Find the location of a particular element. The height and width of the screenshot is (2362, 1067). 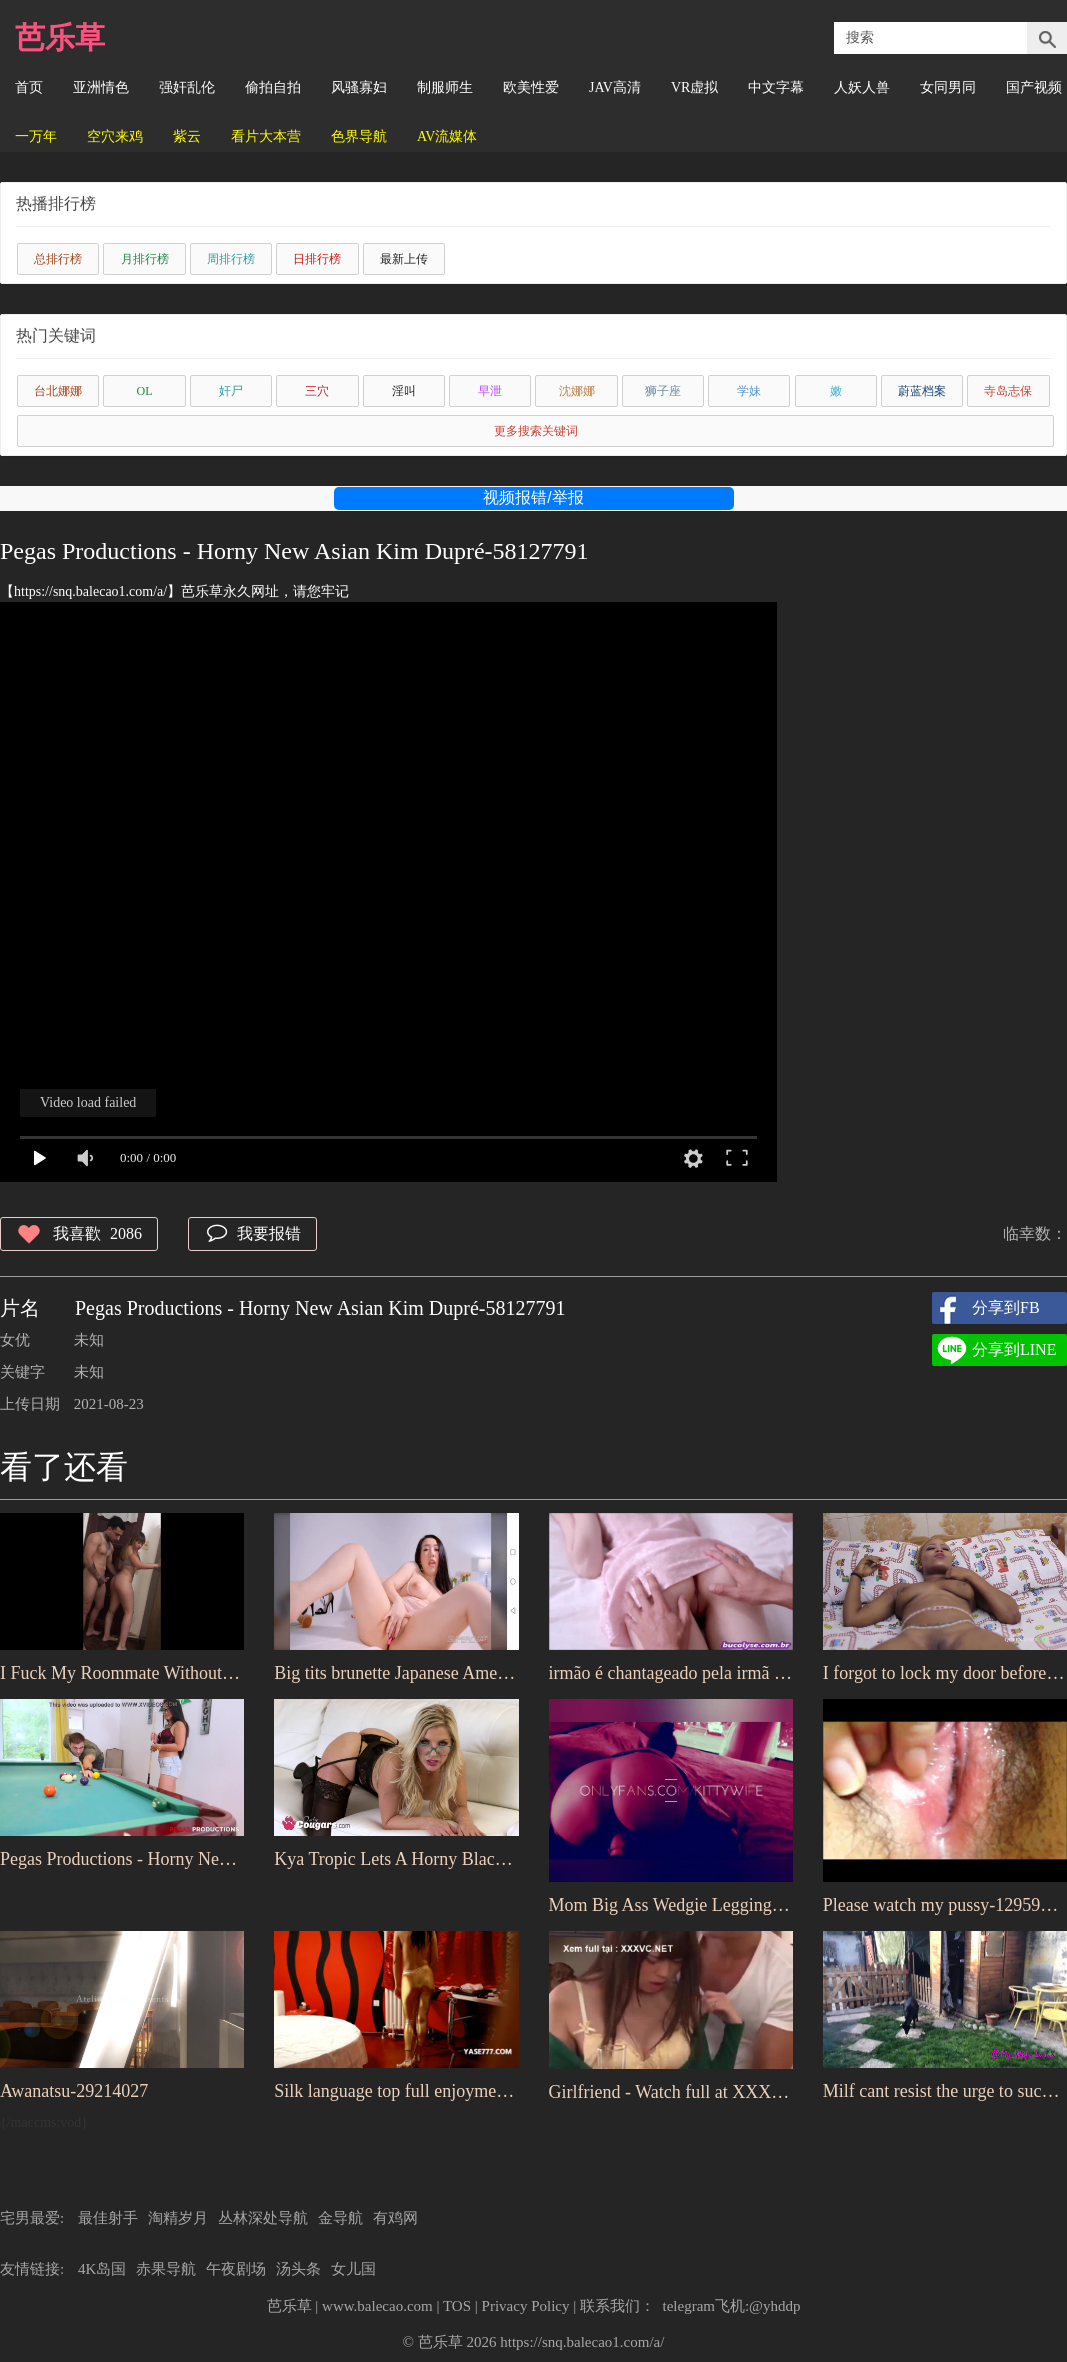

色界导航 is located at coordinates (359, 136).